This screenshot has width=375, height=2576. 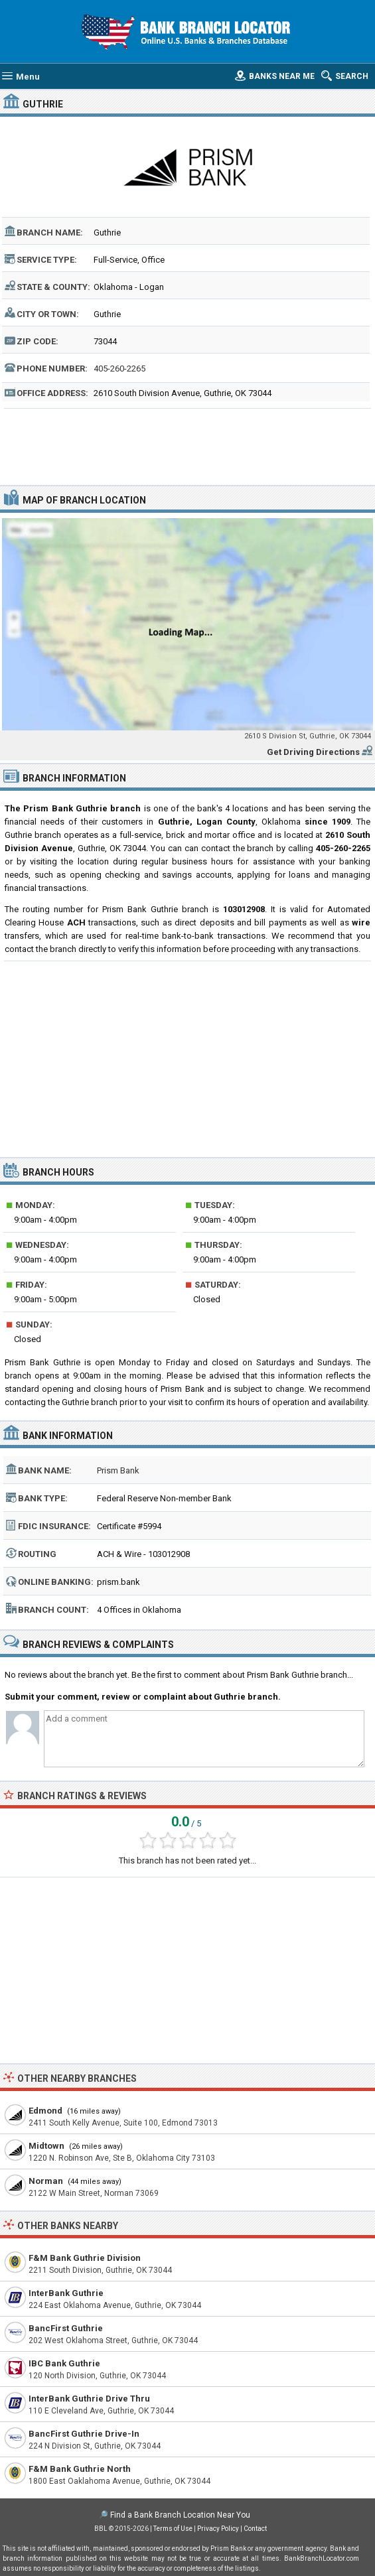 I want to click on F&M Bank Guthrie Division, so click(x=85, y=2258).